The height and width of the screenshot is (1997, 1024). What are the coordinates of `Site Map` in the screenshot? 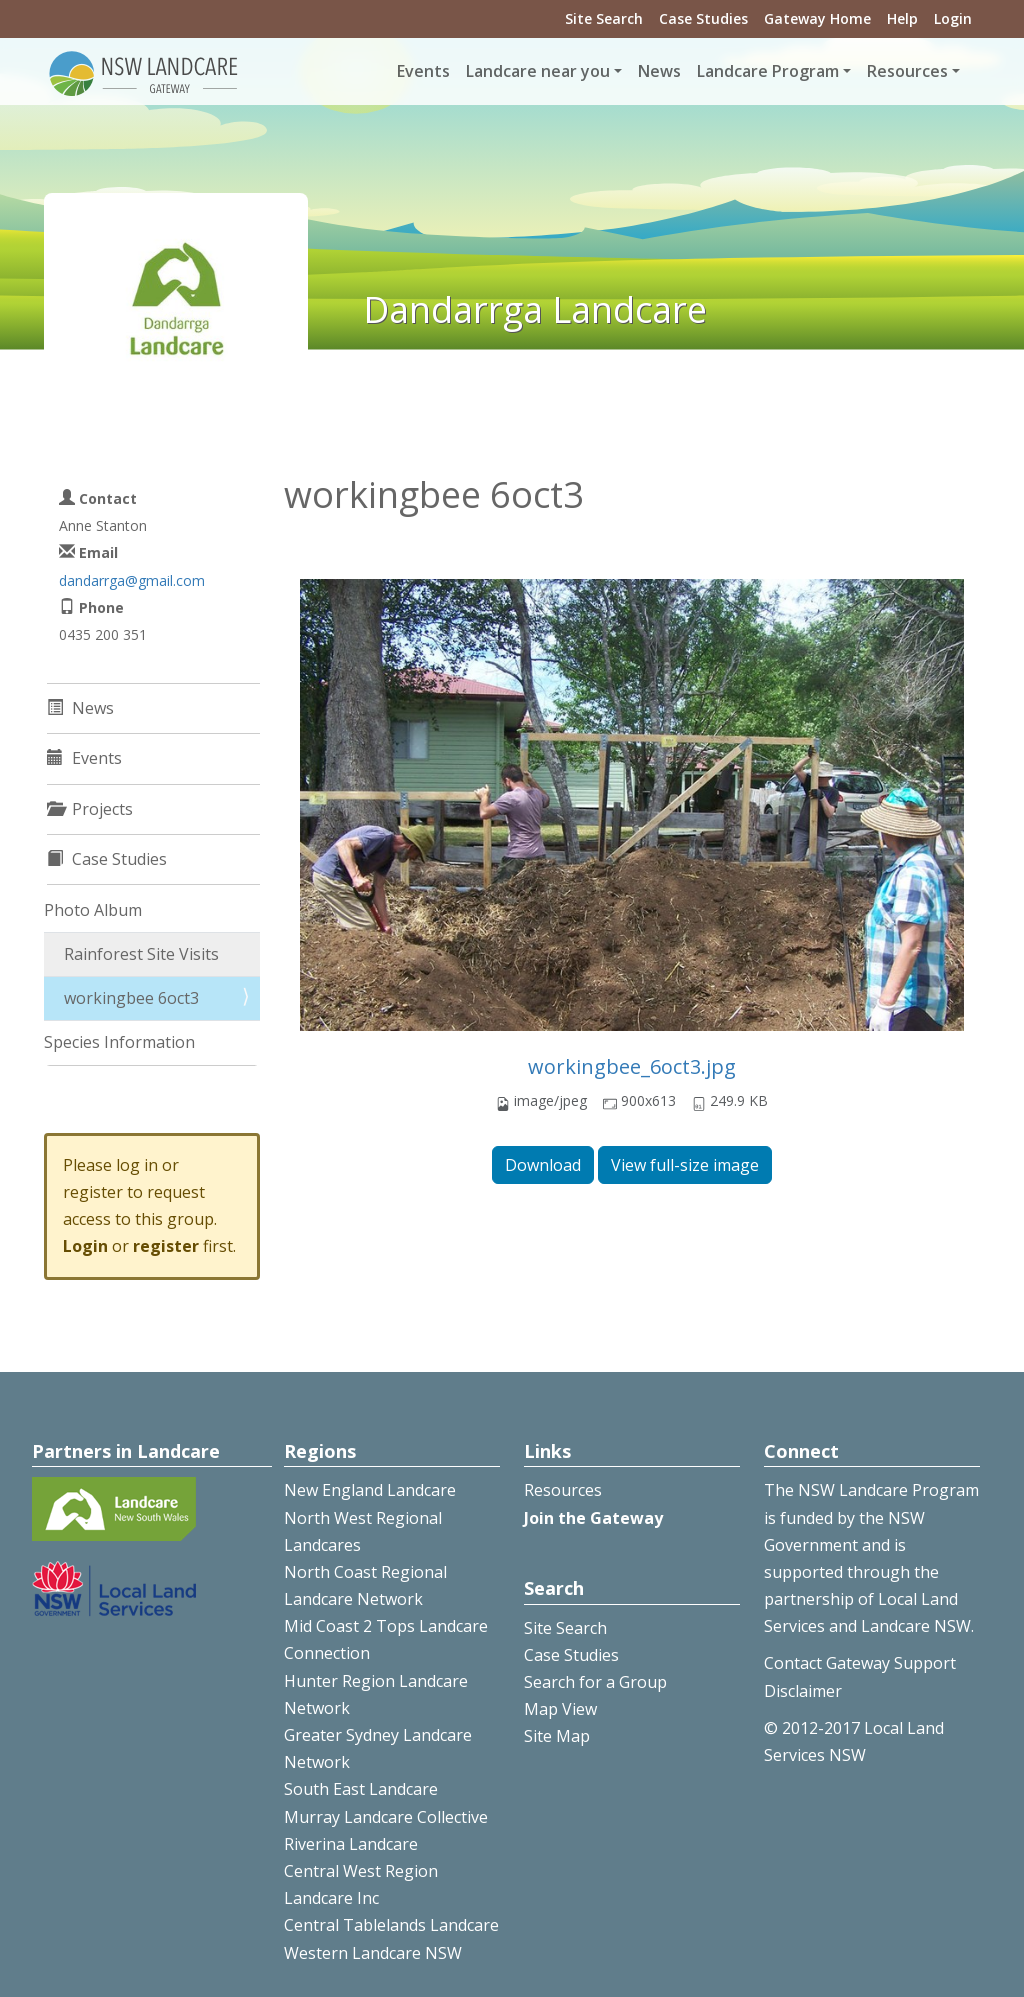 It's located at (557, 1736).